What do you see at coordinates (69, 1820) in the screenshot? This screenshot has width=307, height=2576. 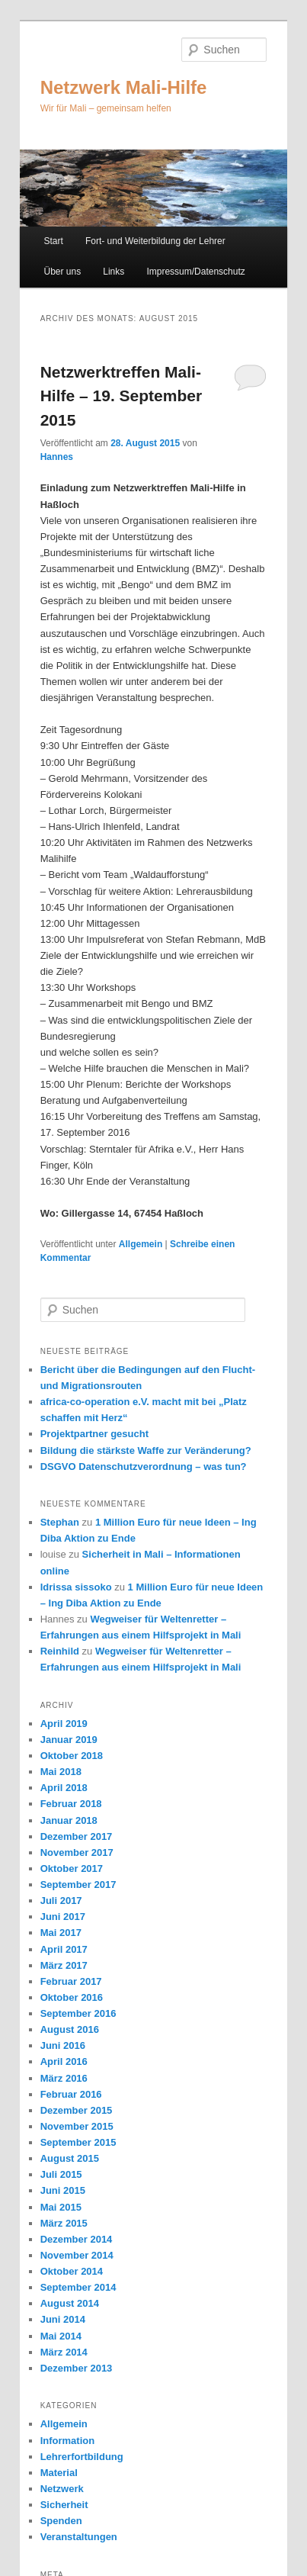 I see `Januar 2018` at bounding box center [69, 1820].